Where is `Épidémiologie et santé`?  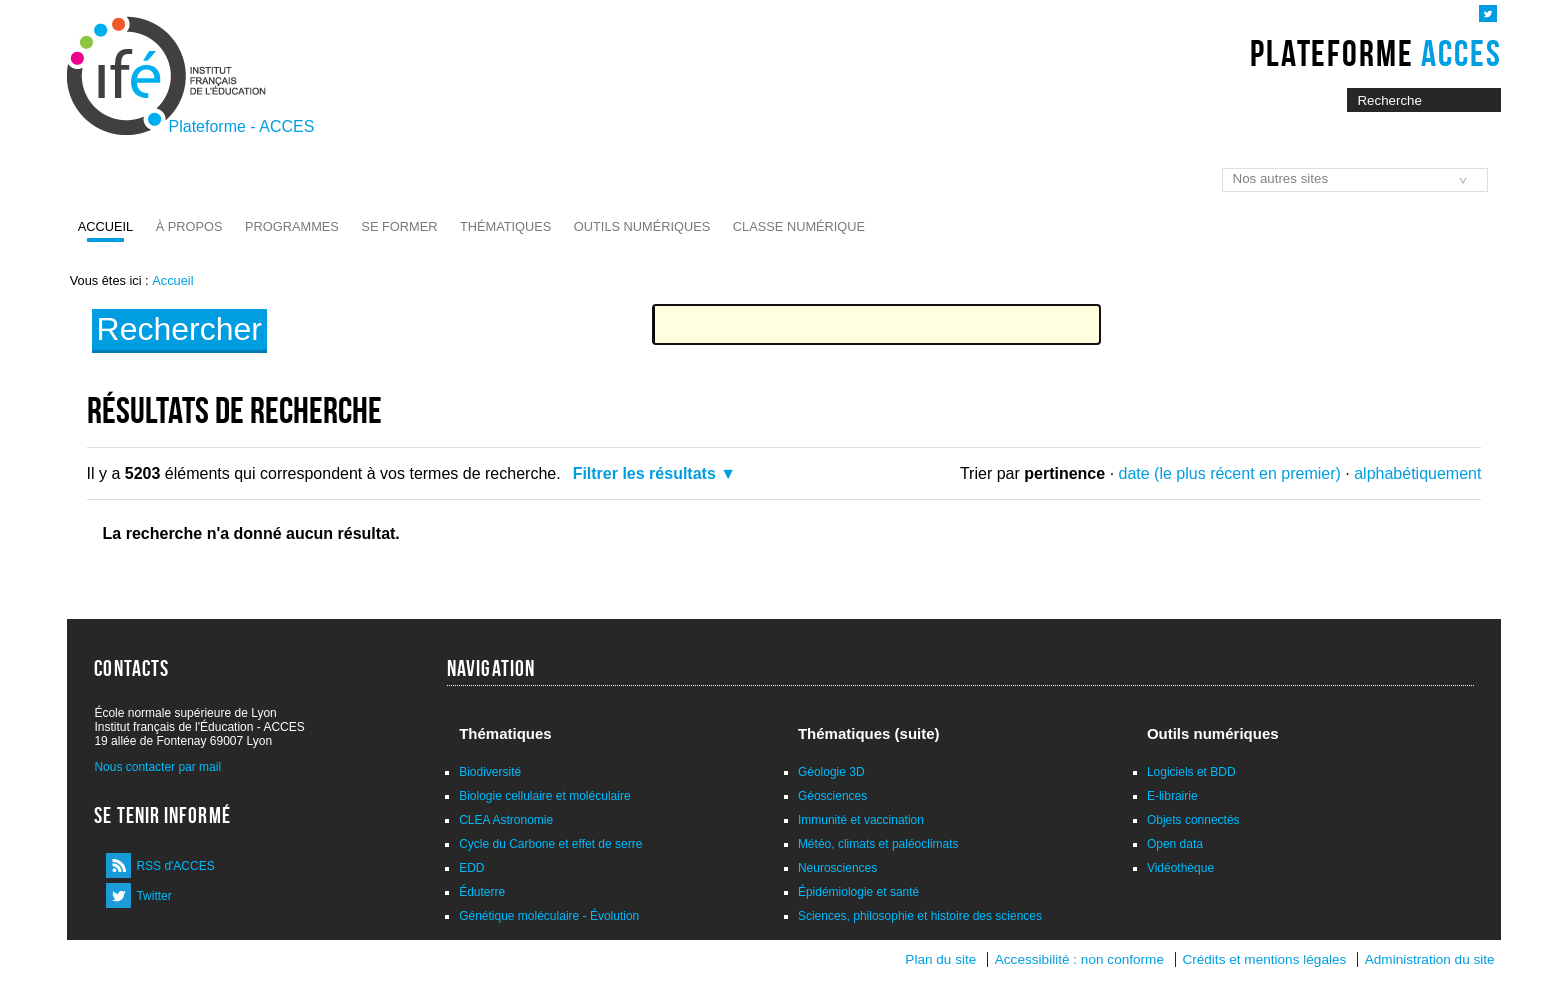 Épidémiologie et santé is located at coordinates (858, 892).